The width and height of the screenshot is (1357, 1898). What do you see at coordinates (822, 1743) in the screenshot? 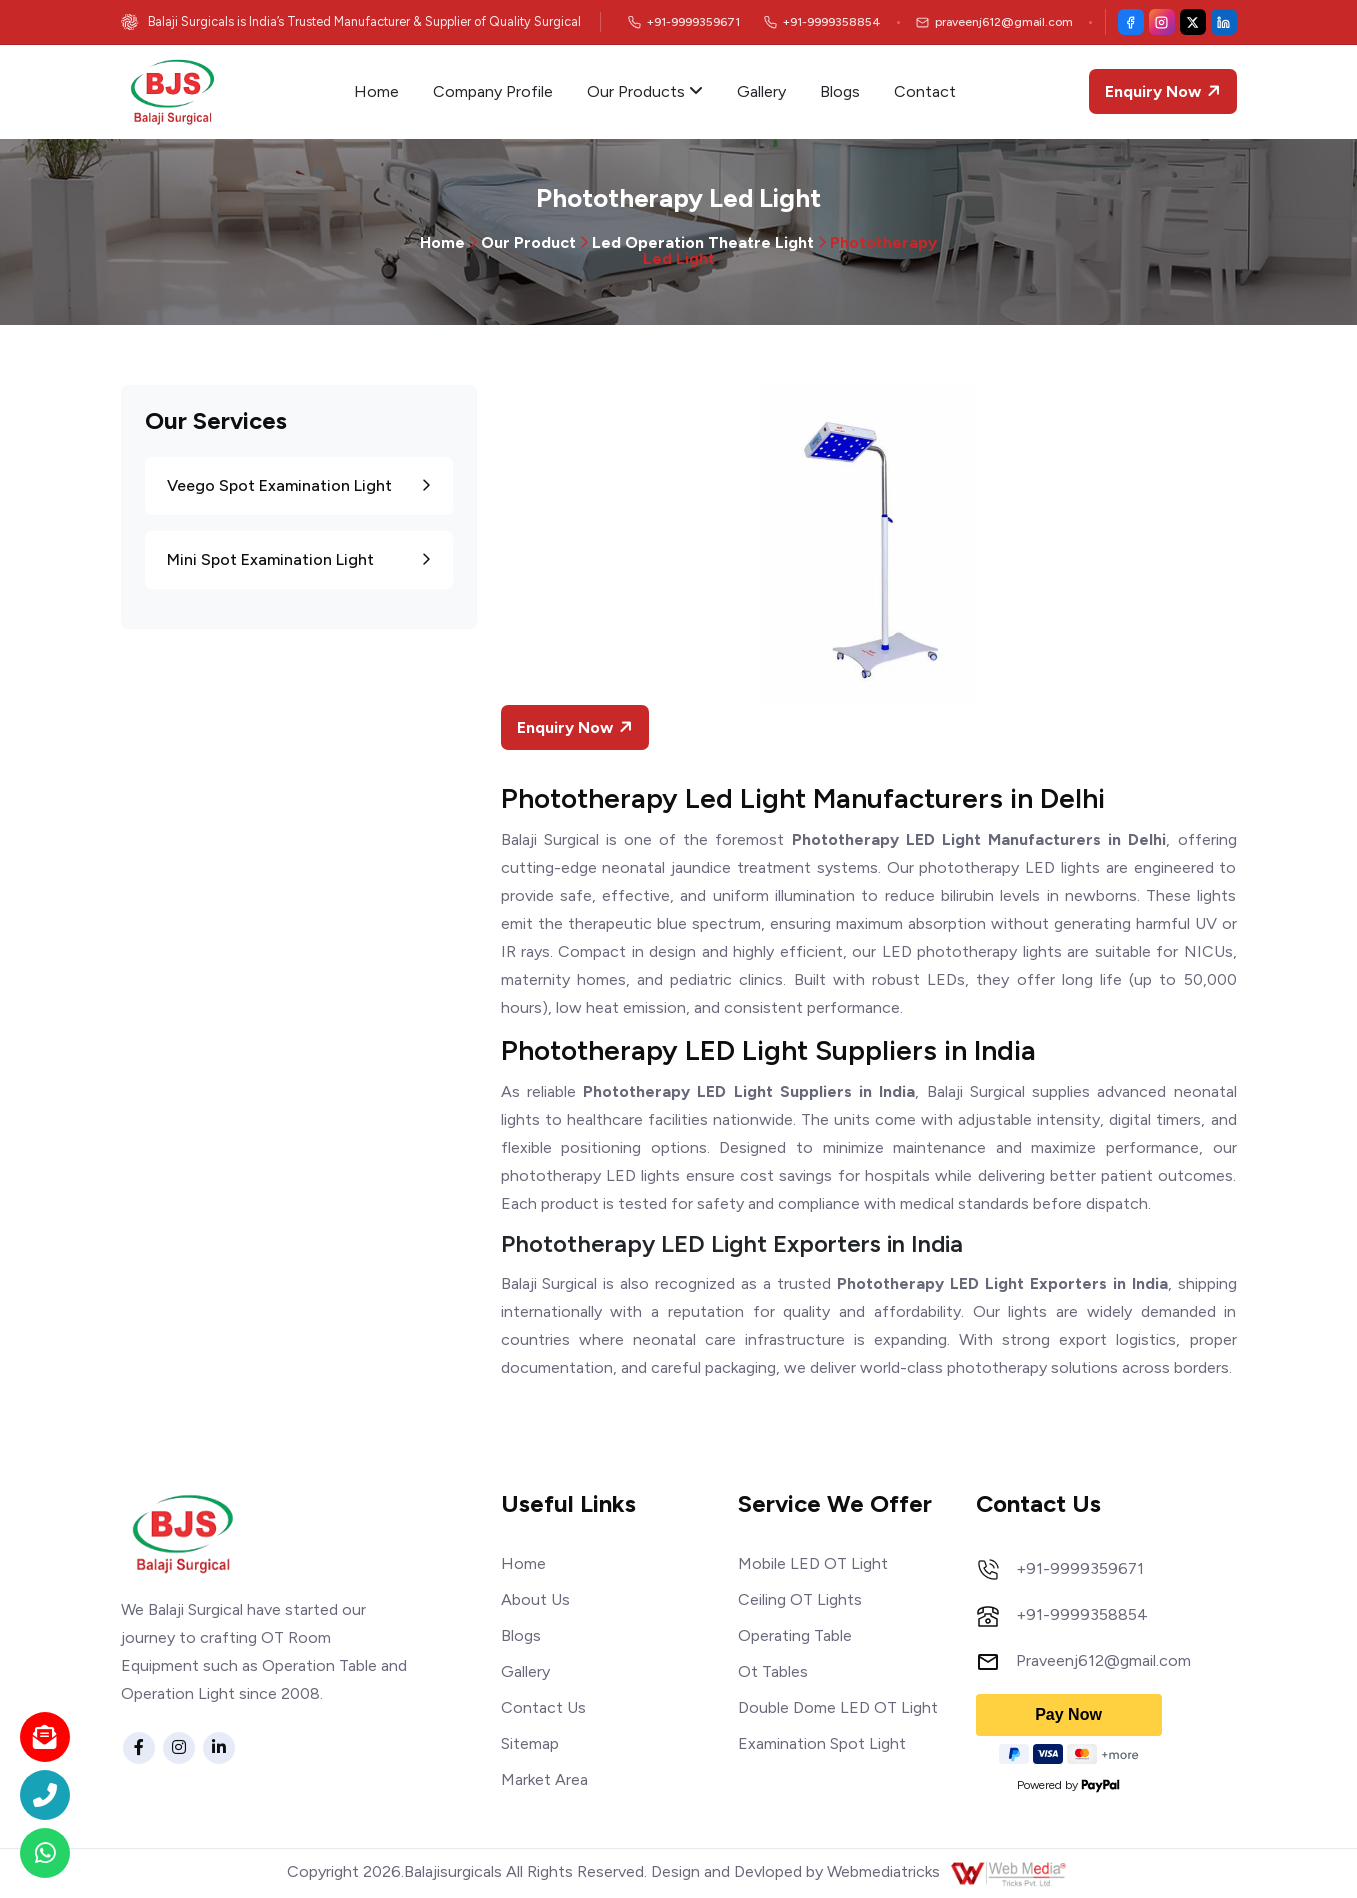
I see `Examination Spot Light` at bounding box center [822, 1743].